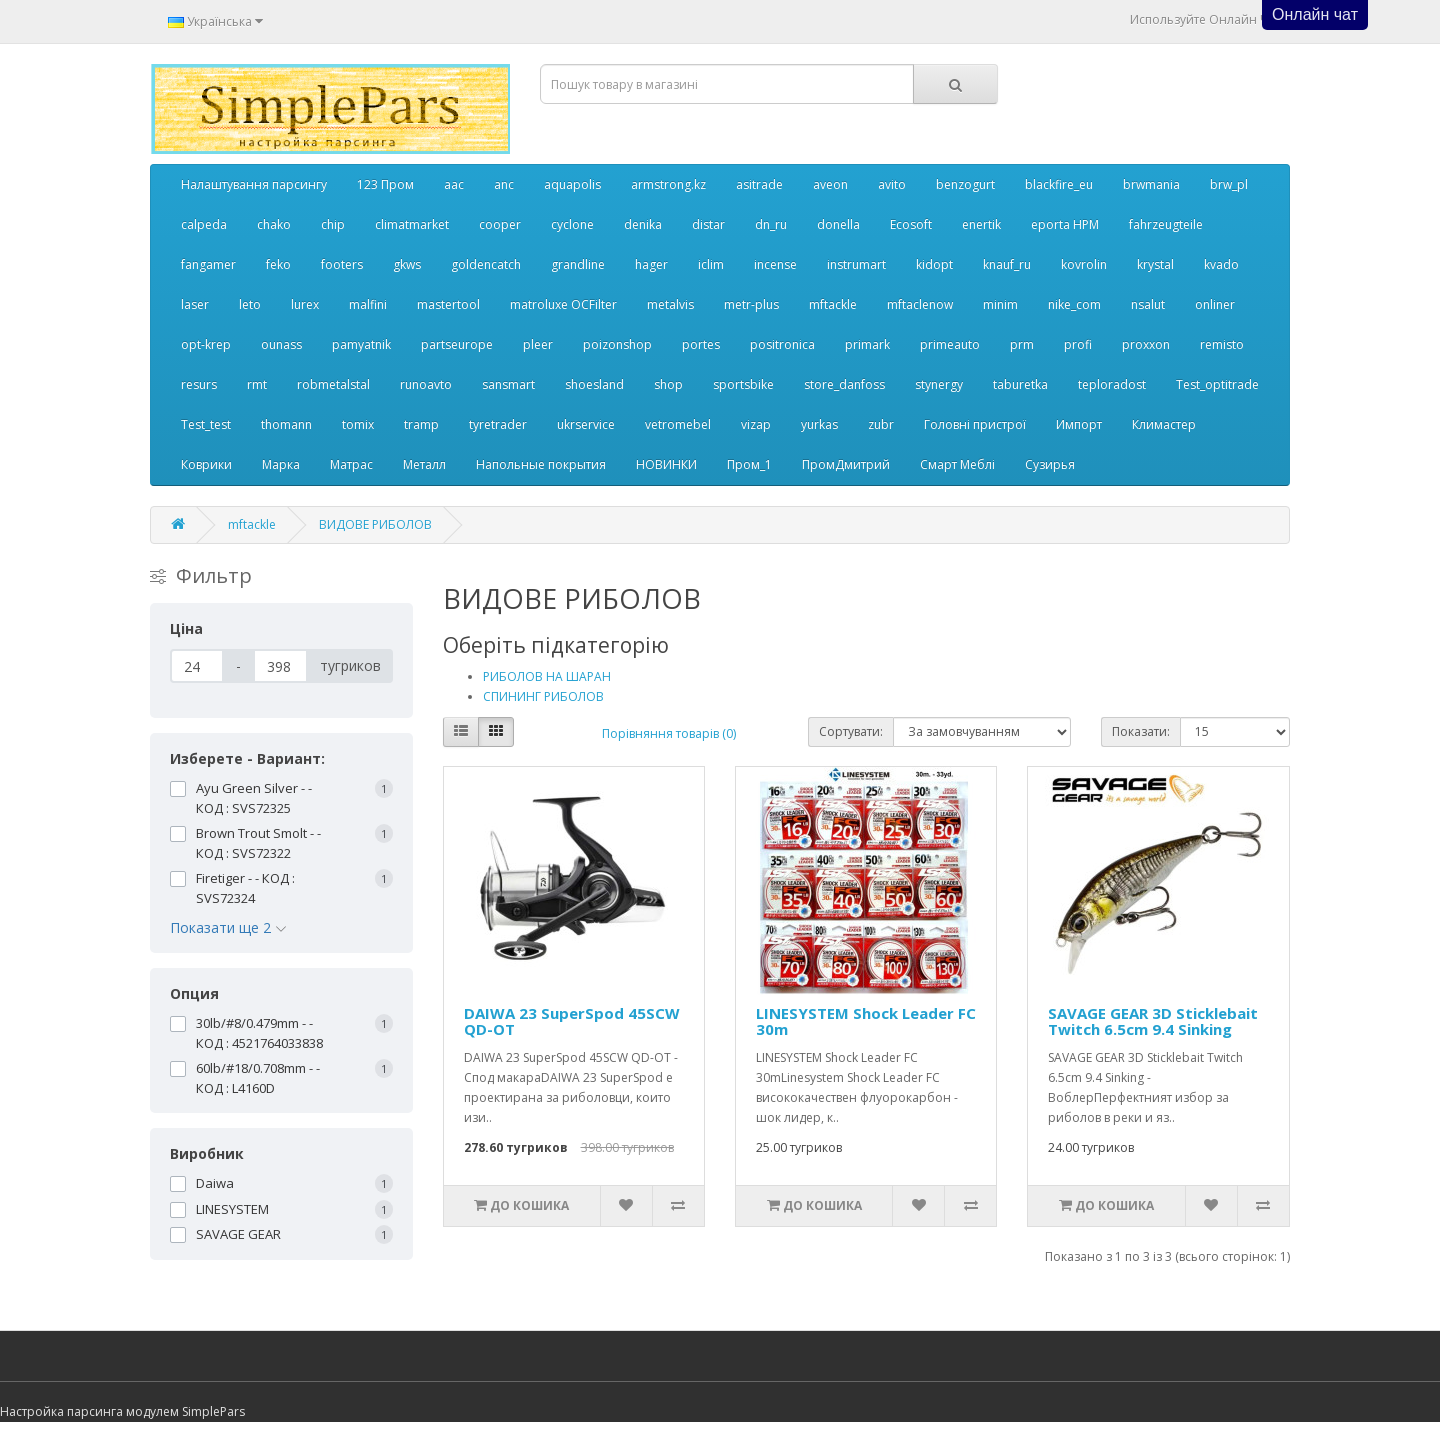 The width and height of the screenshot is (1440, 1432). What do you see at coordinates (975, 424) in the screenshot?
I see `Головні пристрої` at bounding box center [975, 424].